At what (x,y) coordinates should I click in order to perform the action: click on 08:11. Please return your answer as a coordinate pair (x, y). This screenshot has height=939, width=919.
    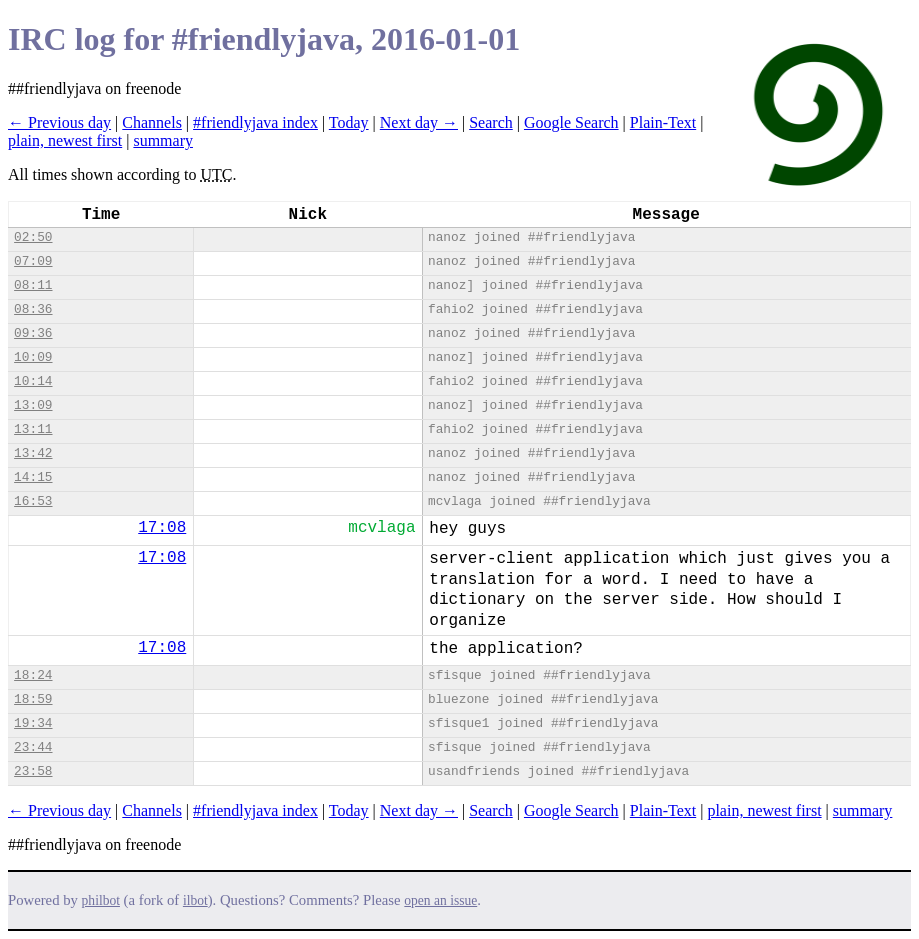
    Looking at the image, I should click on (33, 285).